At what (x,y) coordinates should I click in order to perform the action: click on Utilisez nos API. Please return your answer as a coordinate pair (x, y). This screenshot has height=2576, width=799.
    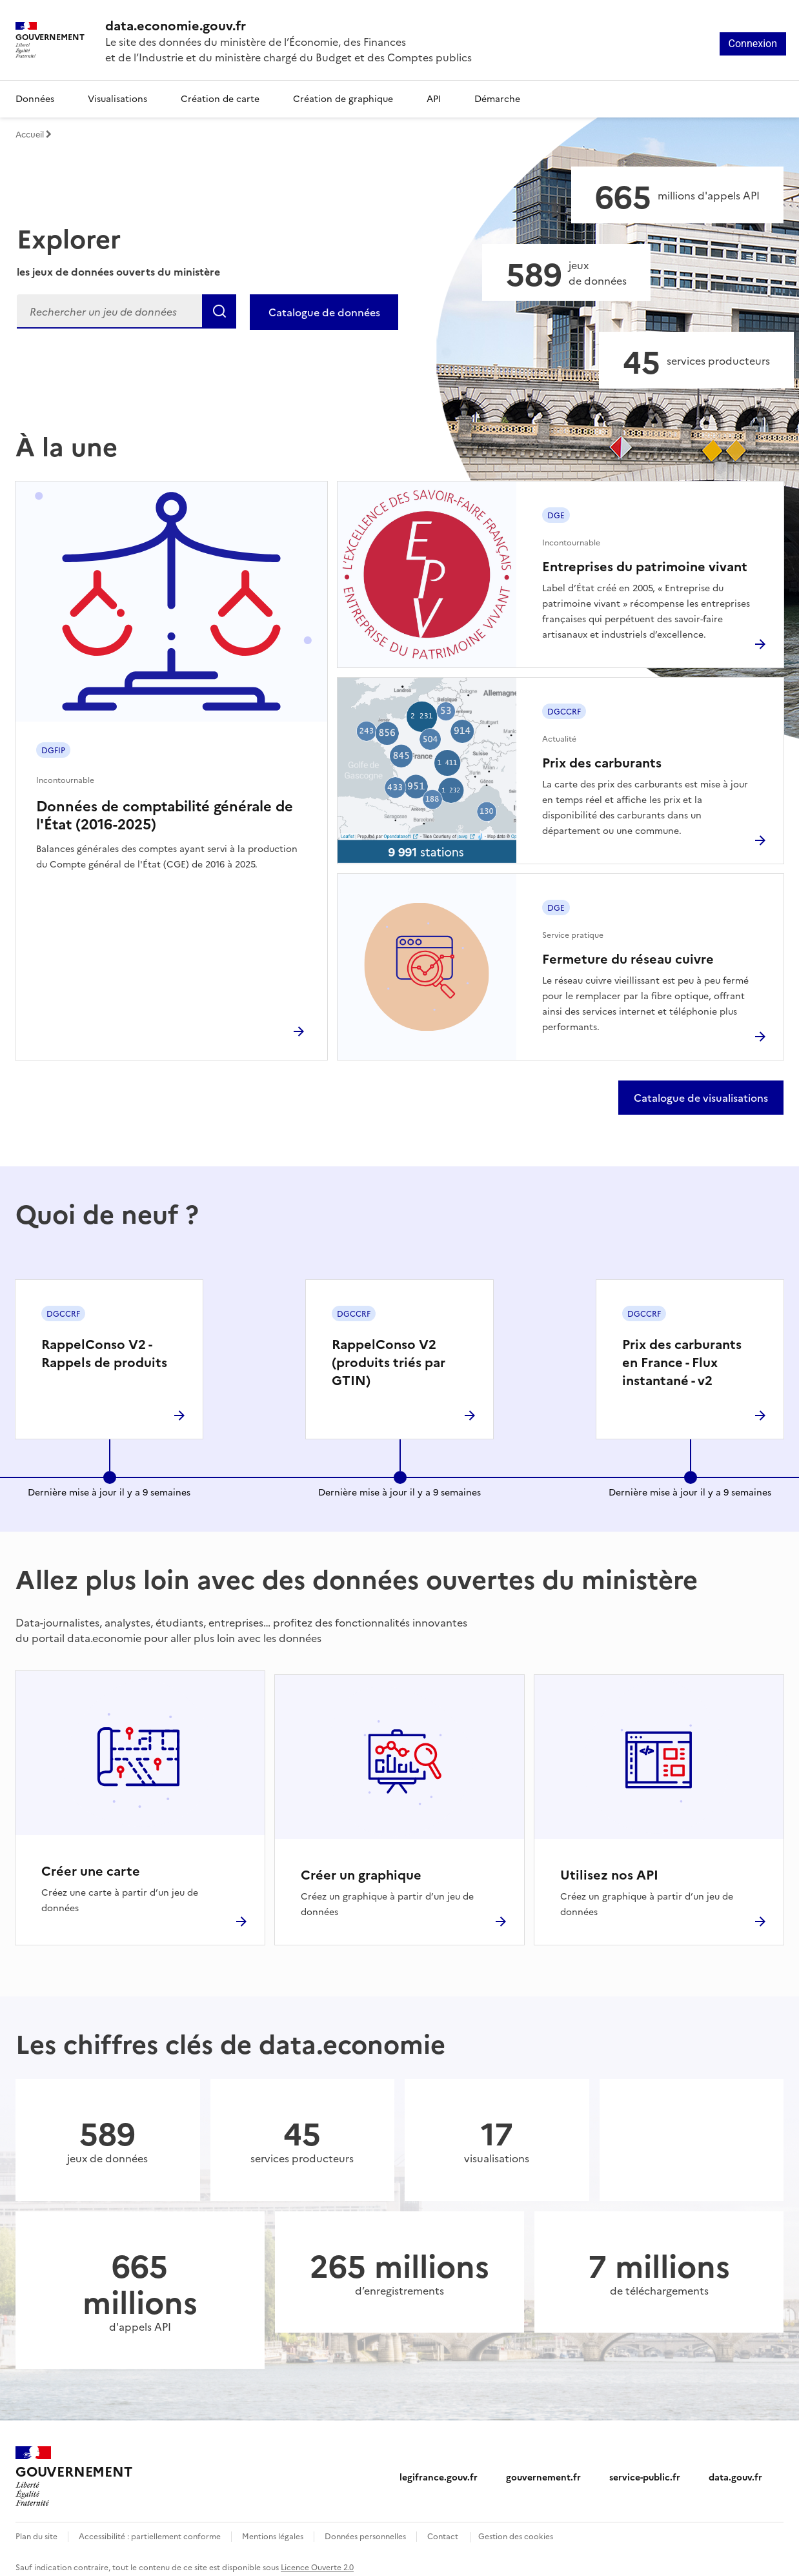
    Looking at the image, I should click on (609, 1866).